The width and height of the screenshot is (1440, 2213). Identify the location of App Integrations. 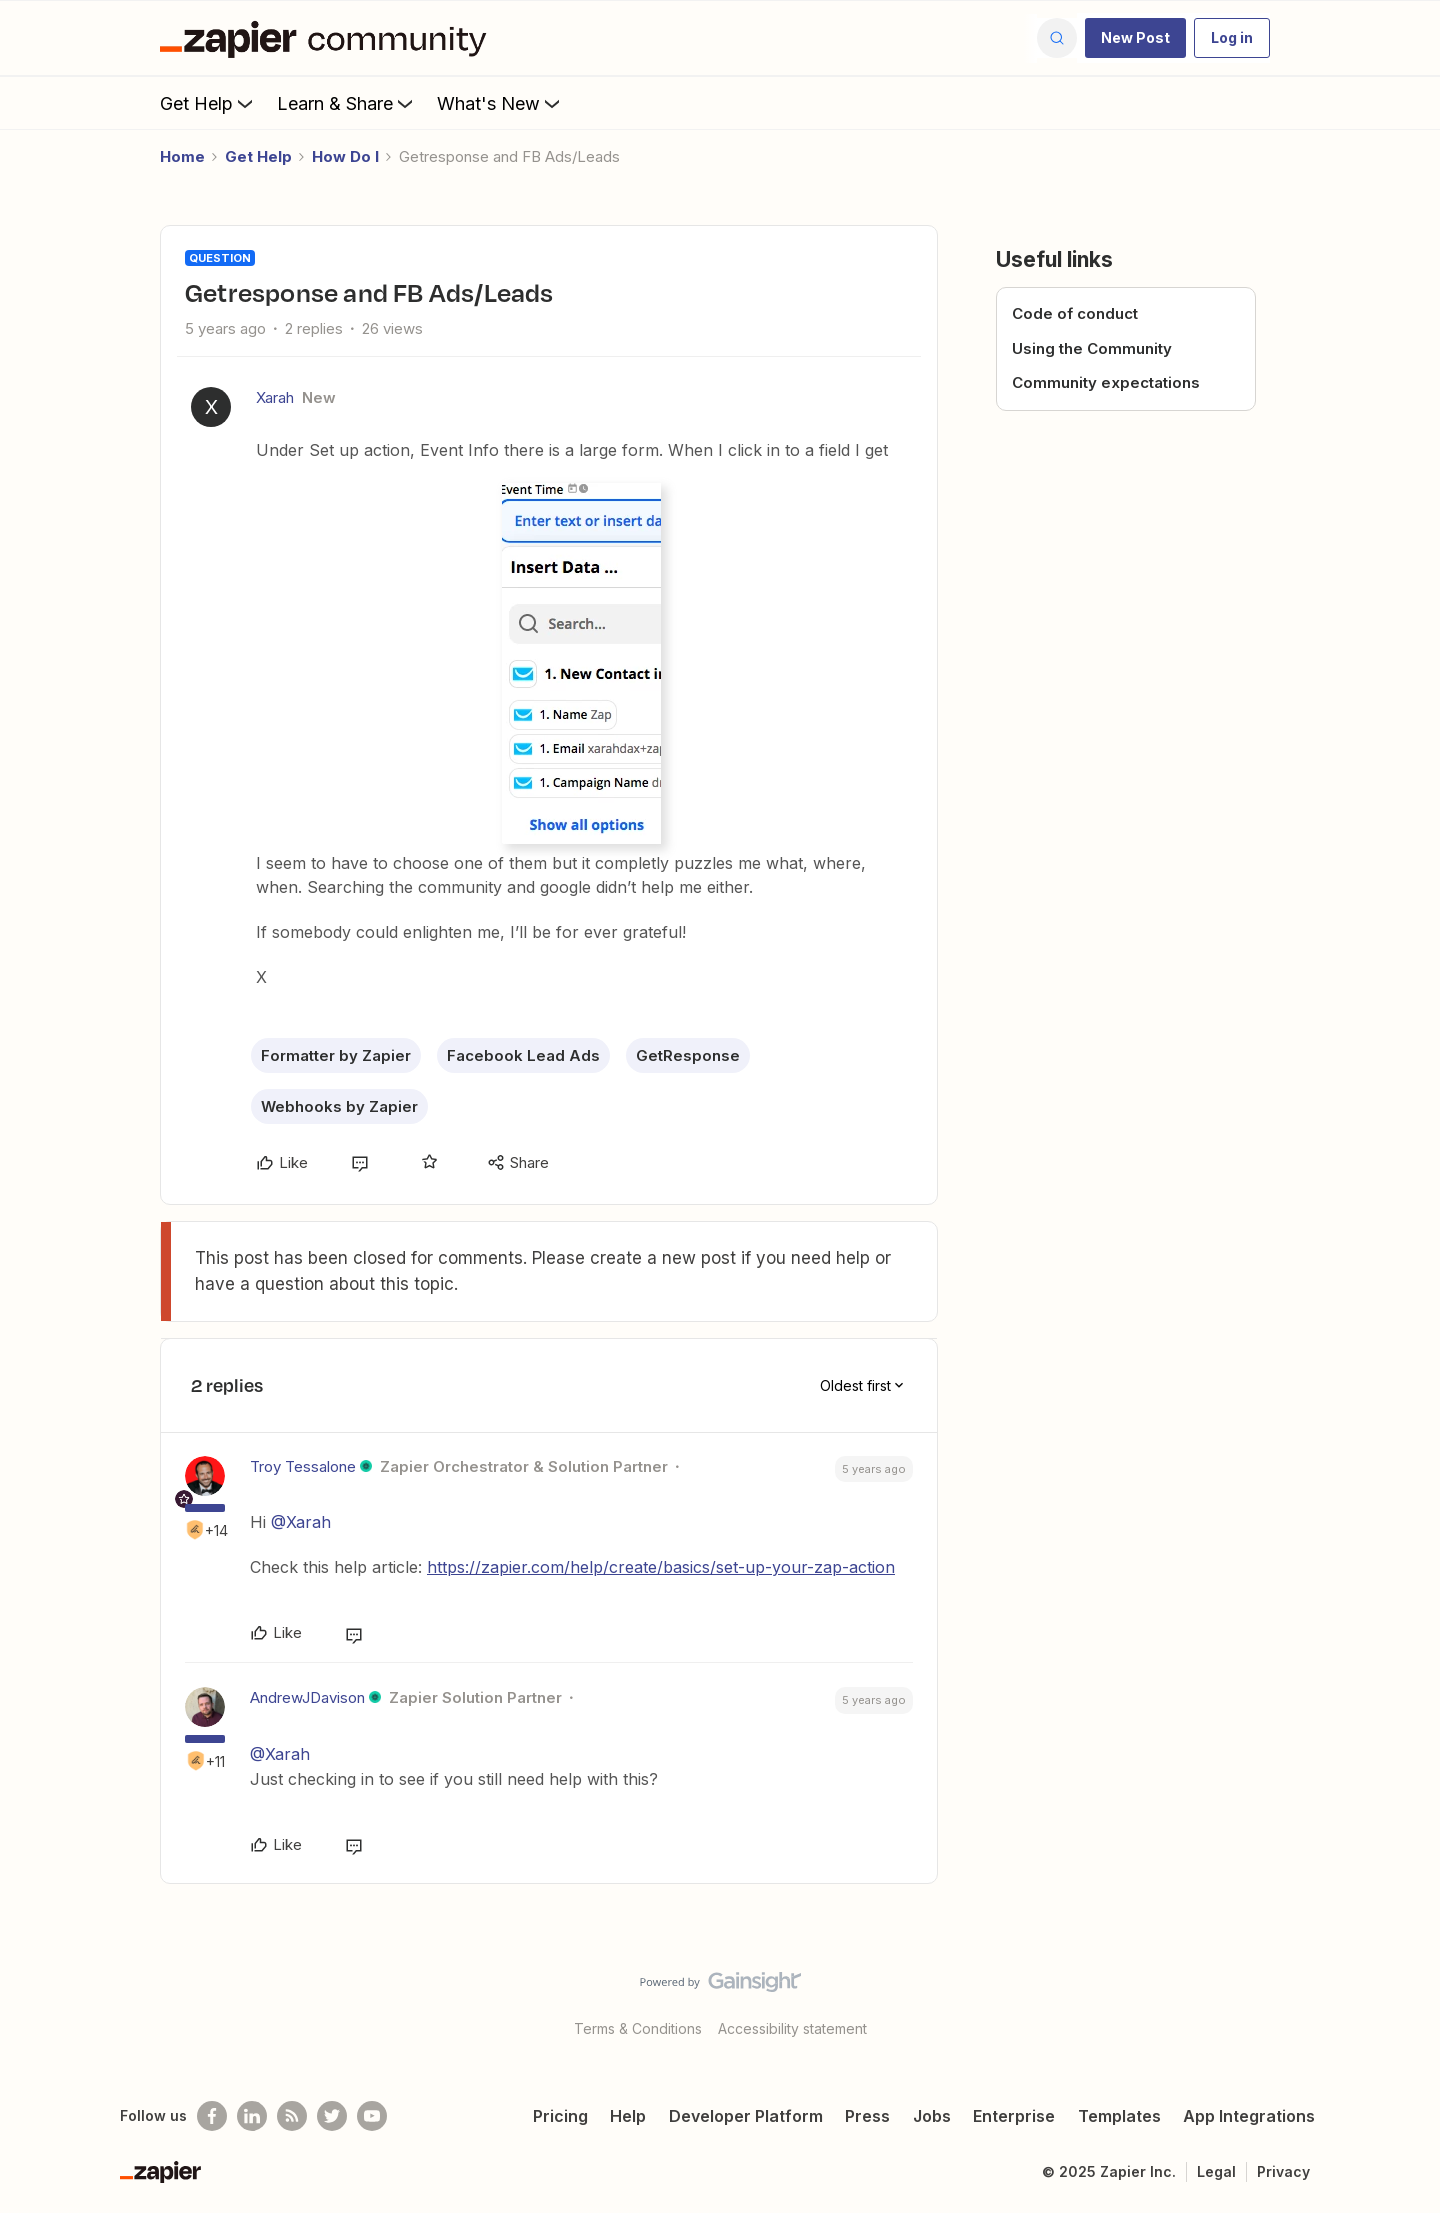
(1249, 2116).